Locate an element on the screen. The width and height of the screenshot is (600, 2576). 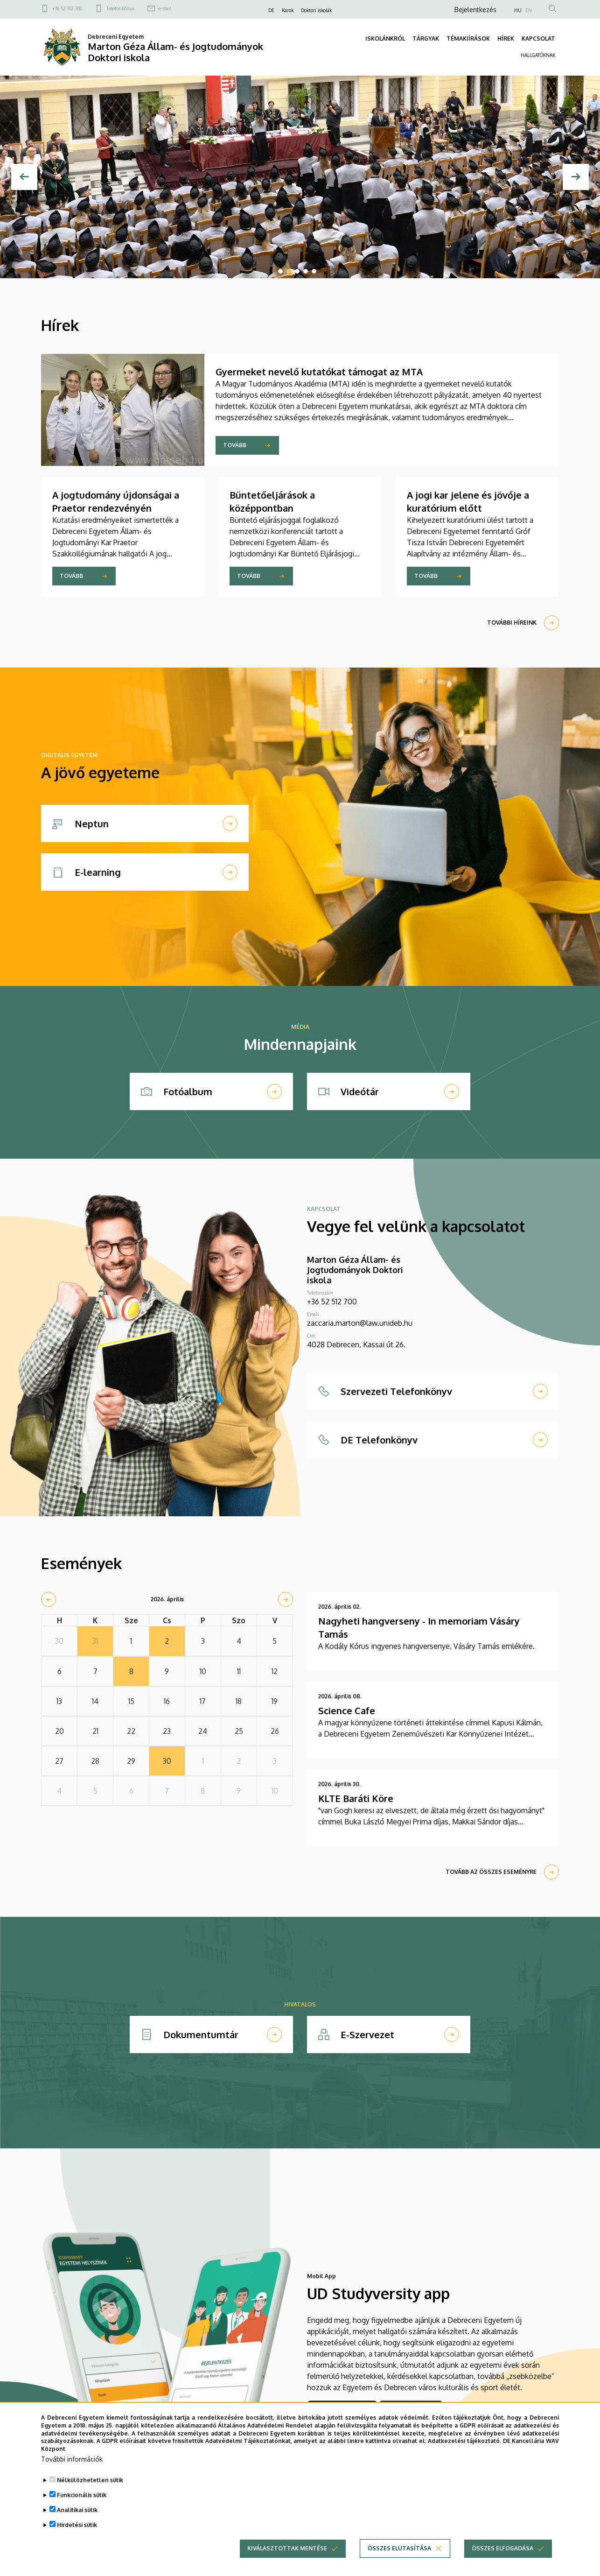
TÉMAKIÍRÁSOK is located at coordinates (468, 38).